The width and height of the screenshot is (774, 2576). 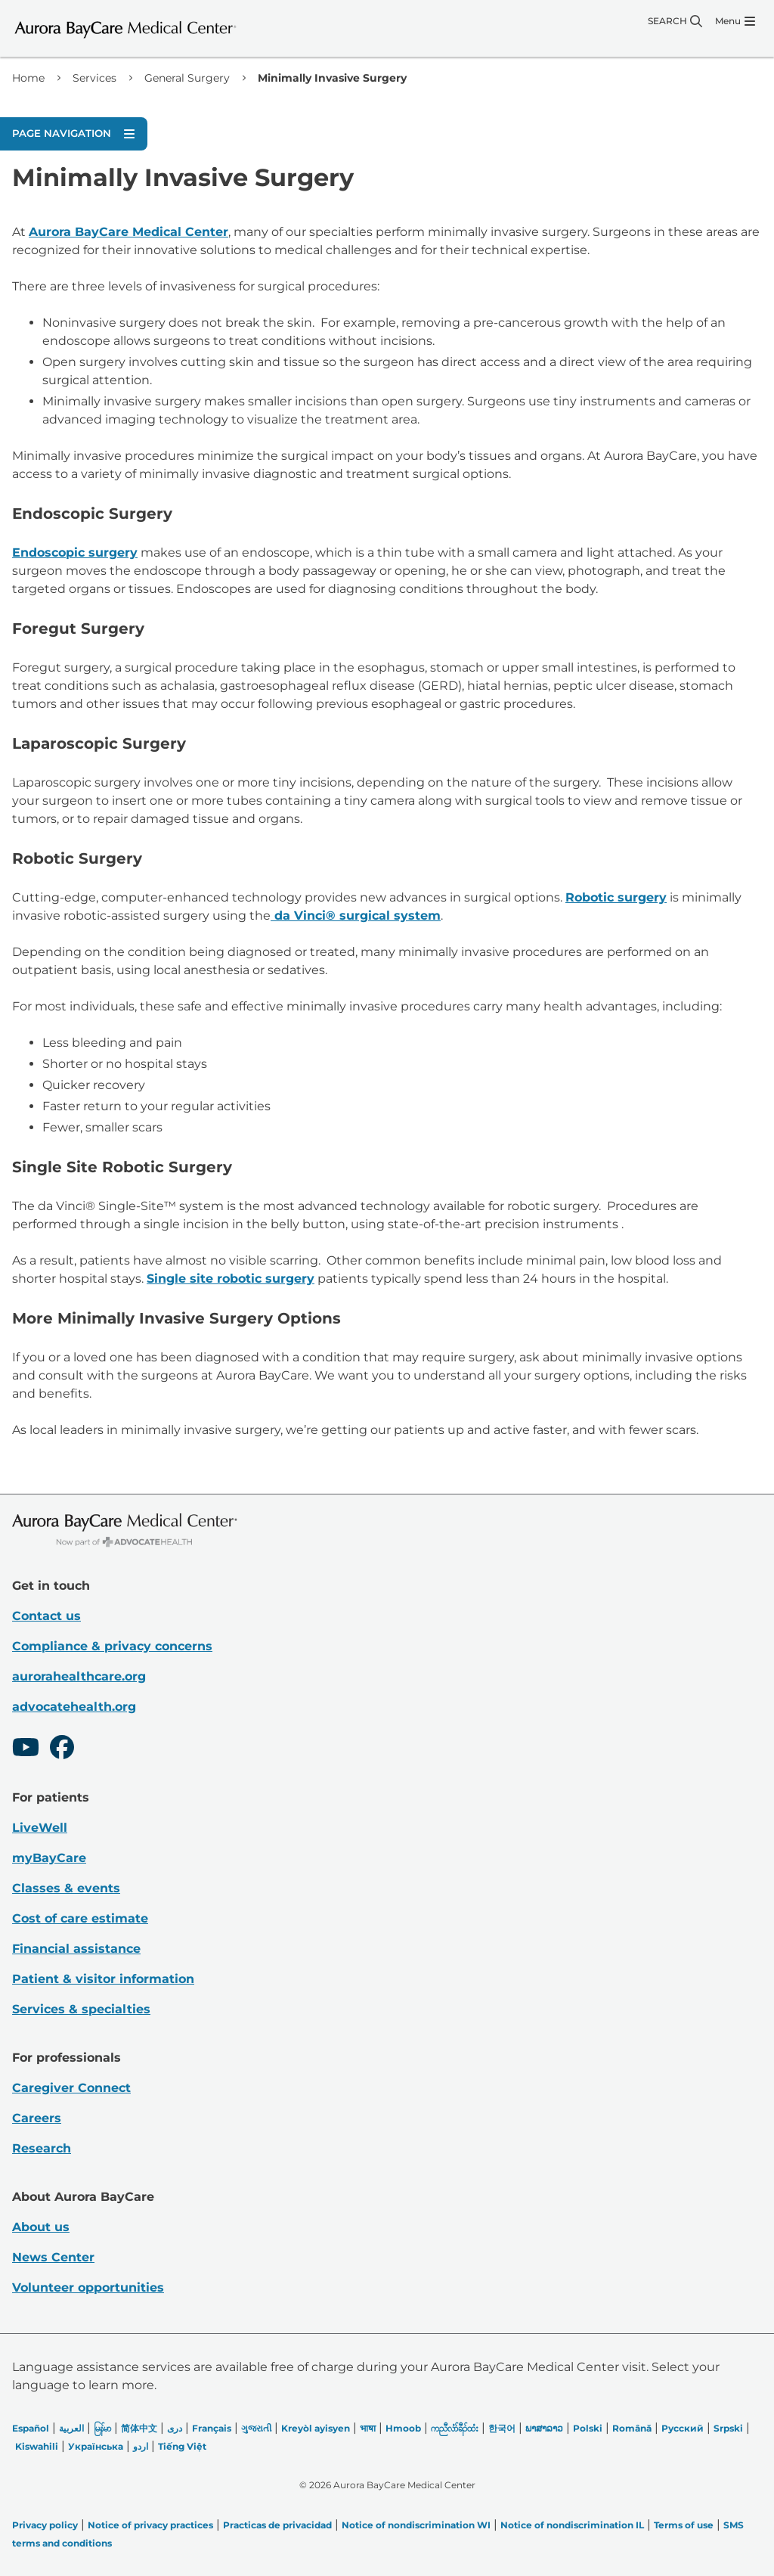 I want to click on LiveWell, so click(x=39, y=1827).